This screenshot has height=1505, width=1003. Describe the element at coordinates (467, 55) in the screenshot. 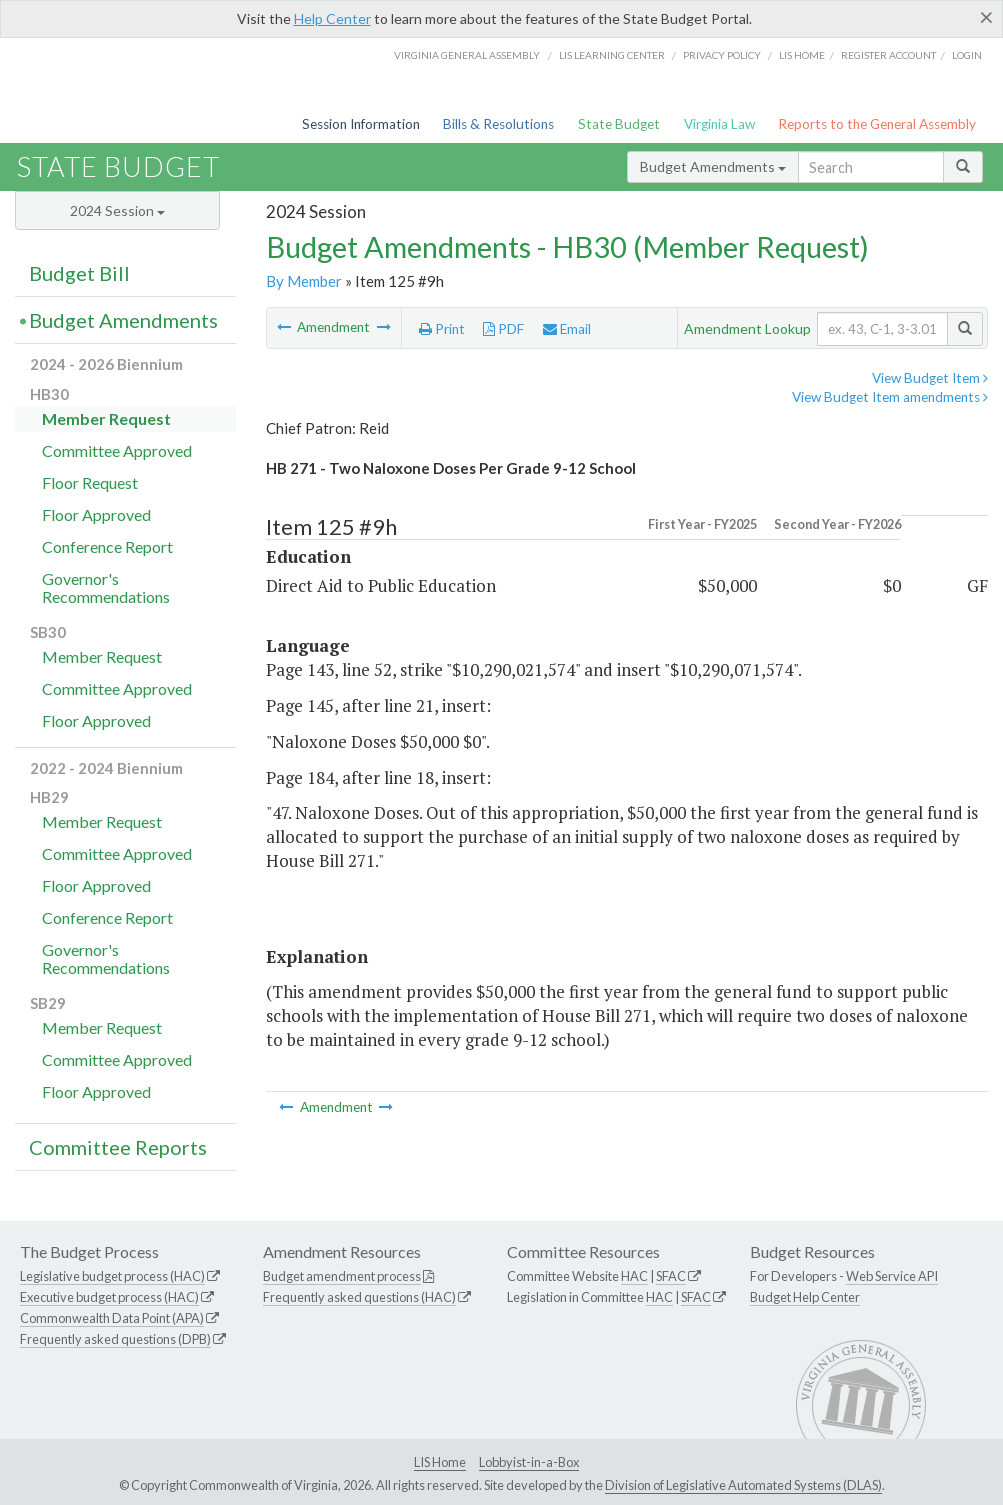

I see `Virginia General Assembly` at that location.